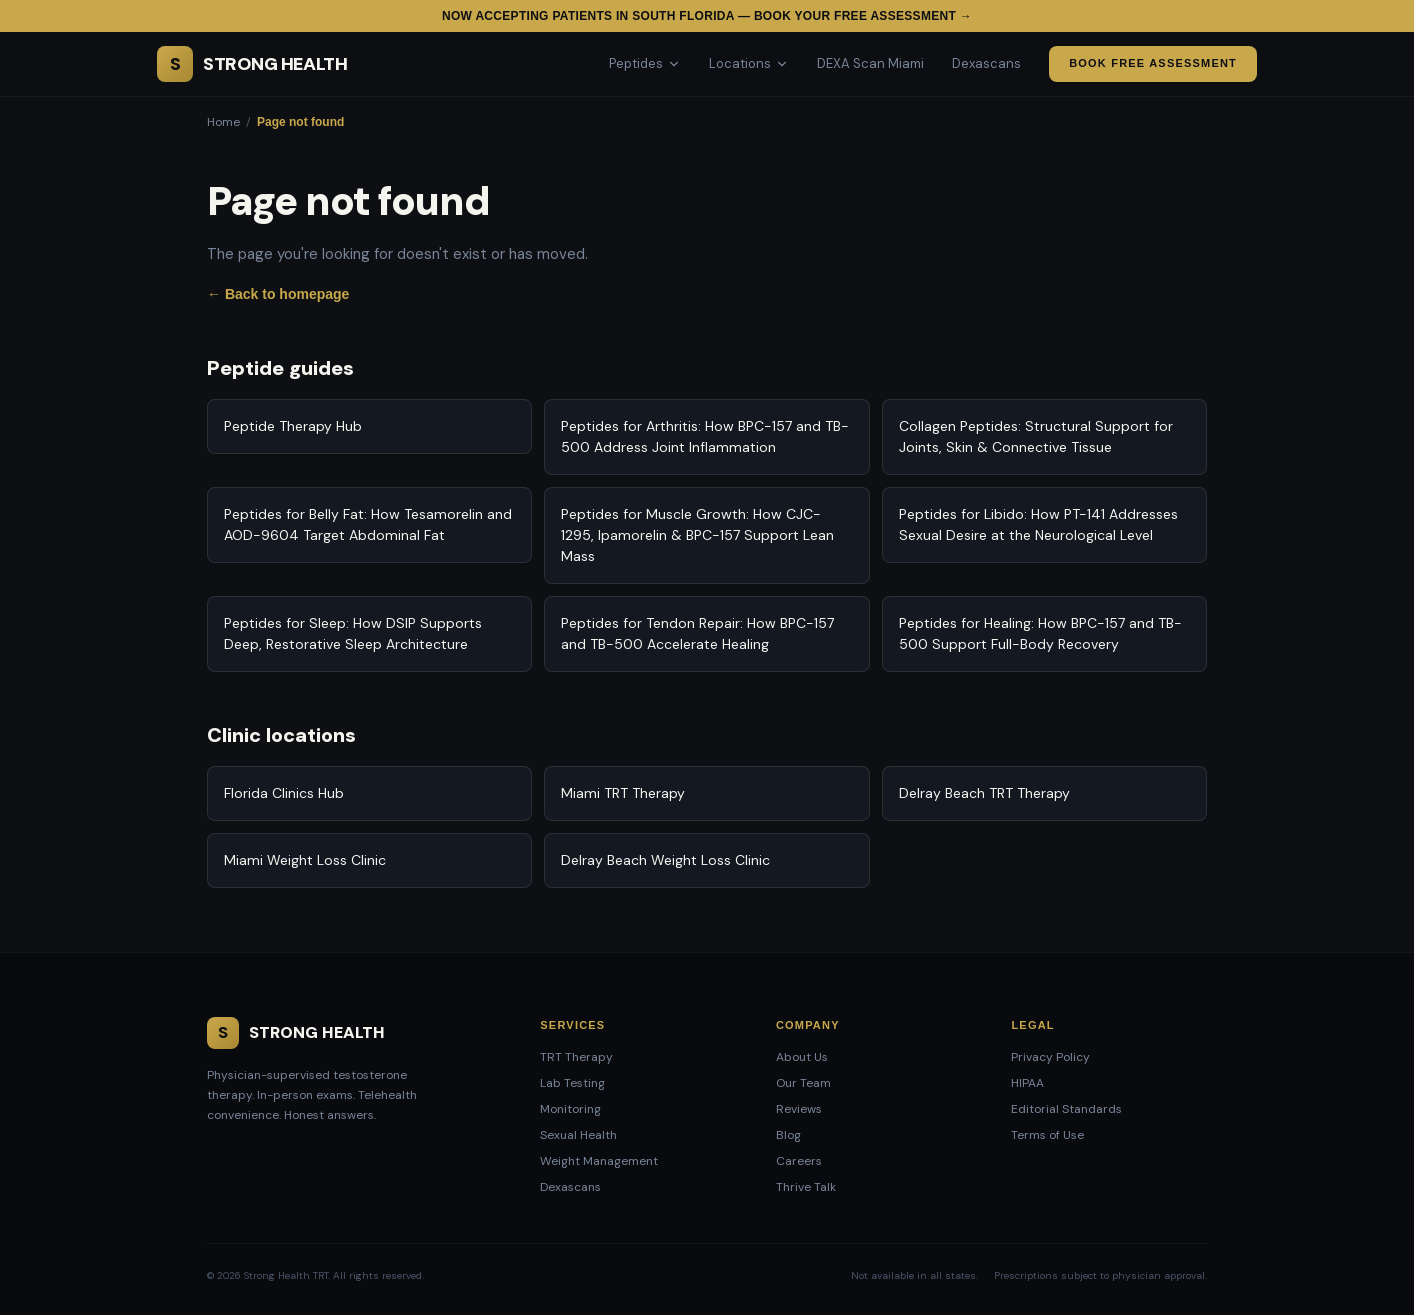  What do you see at coordinates (1047, 1135) in the screenshot?
I see `Terms of Use` at bounding box center [1047, 1135].